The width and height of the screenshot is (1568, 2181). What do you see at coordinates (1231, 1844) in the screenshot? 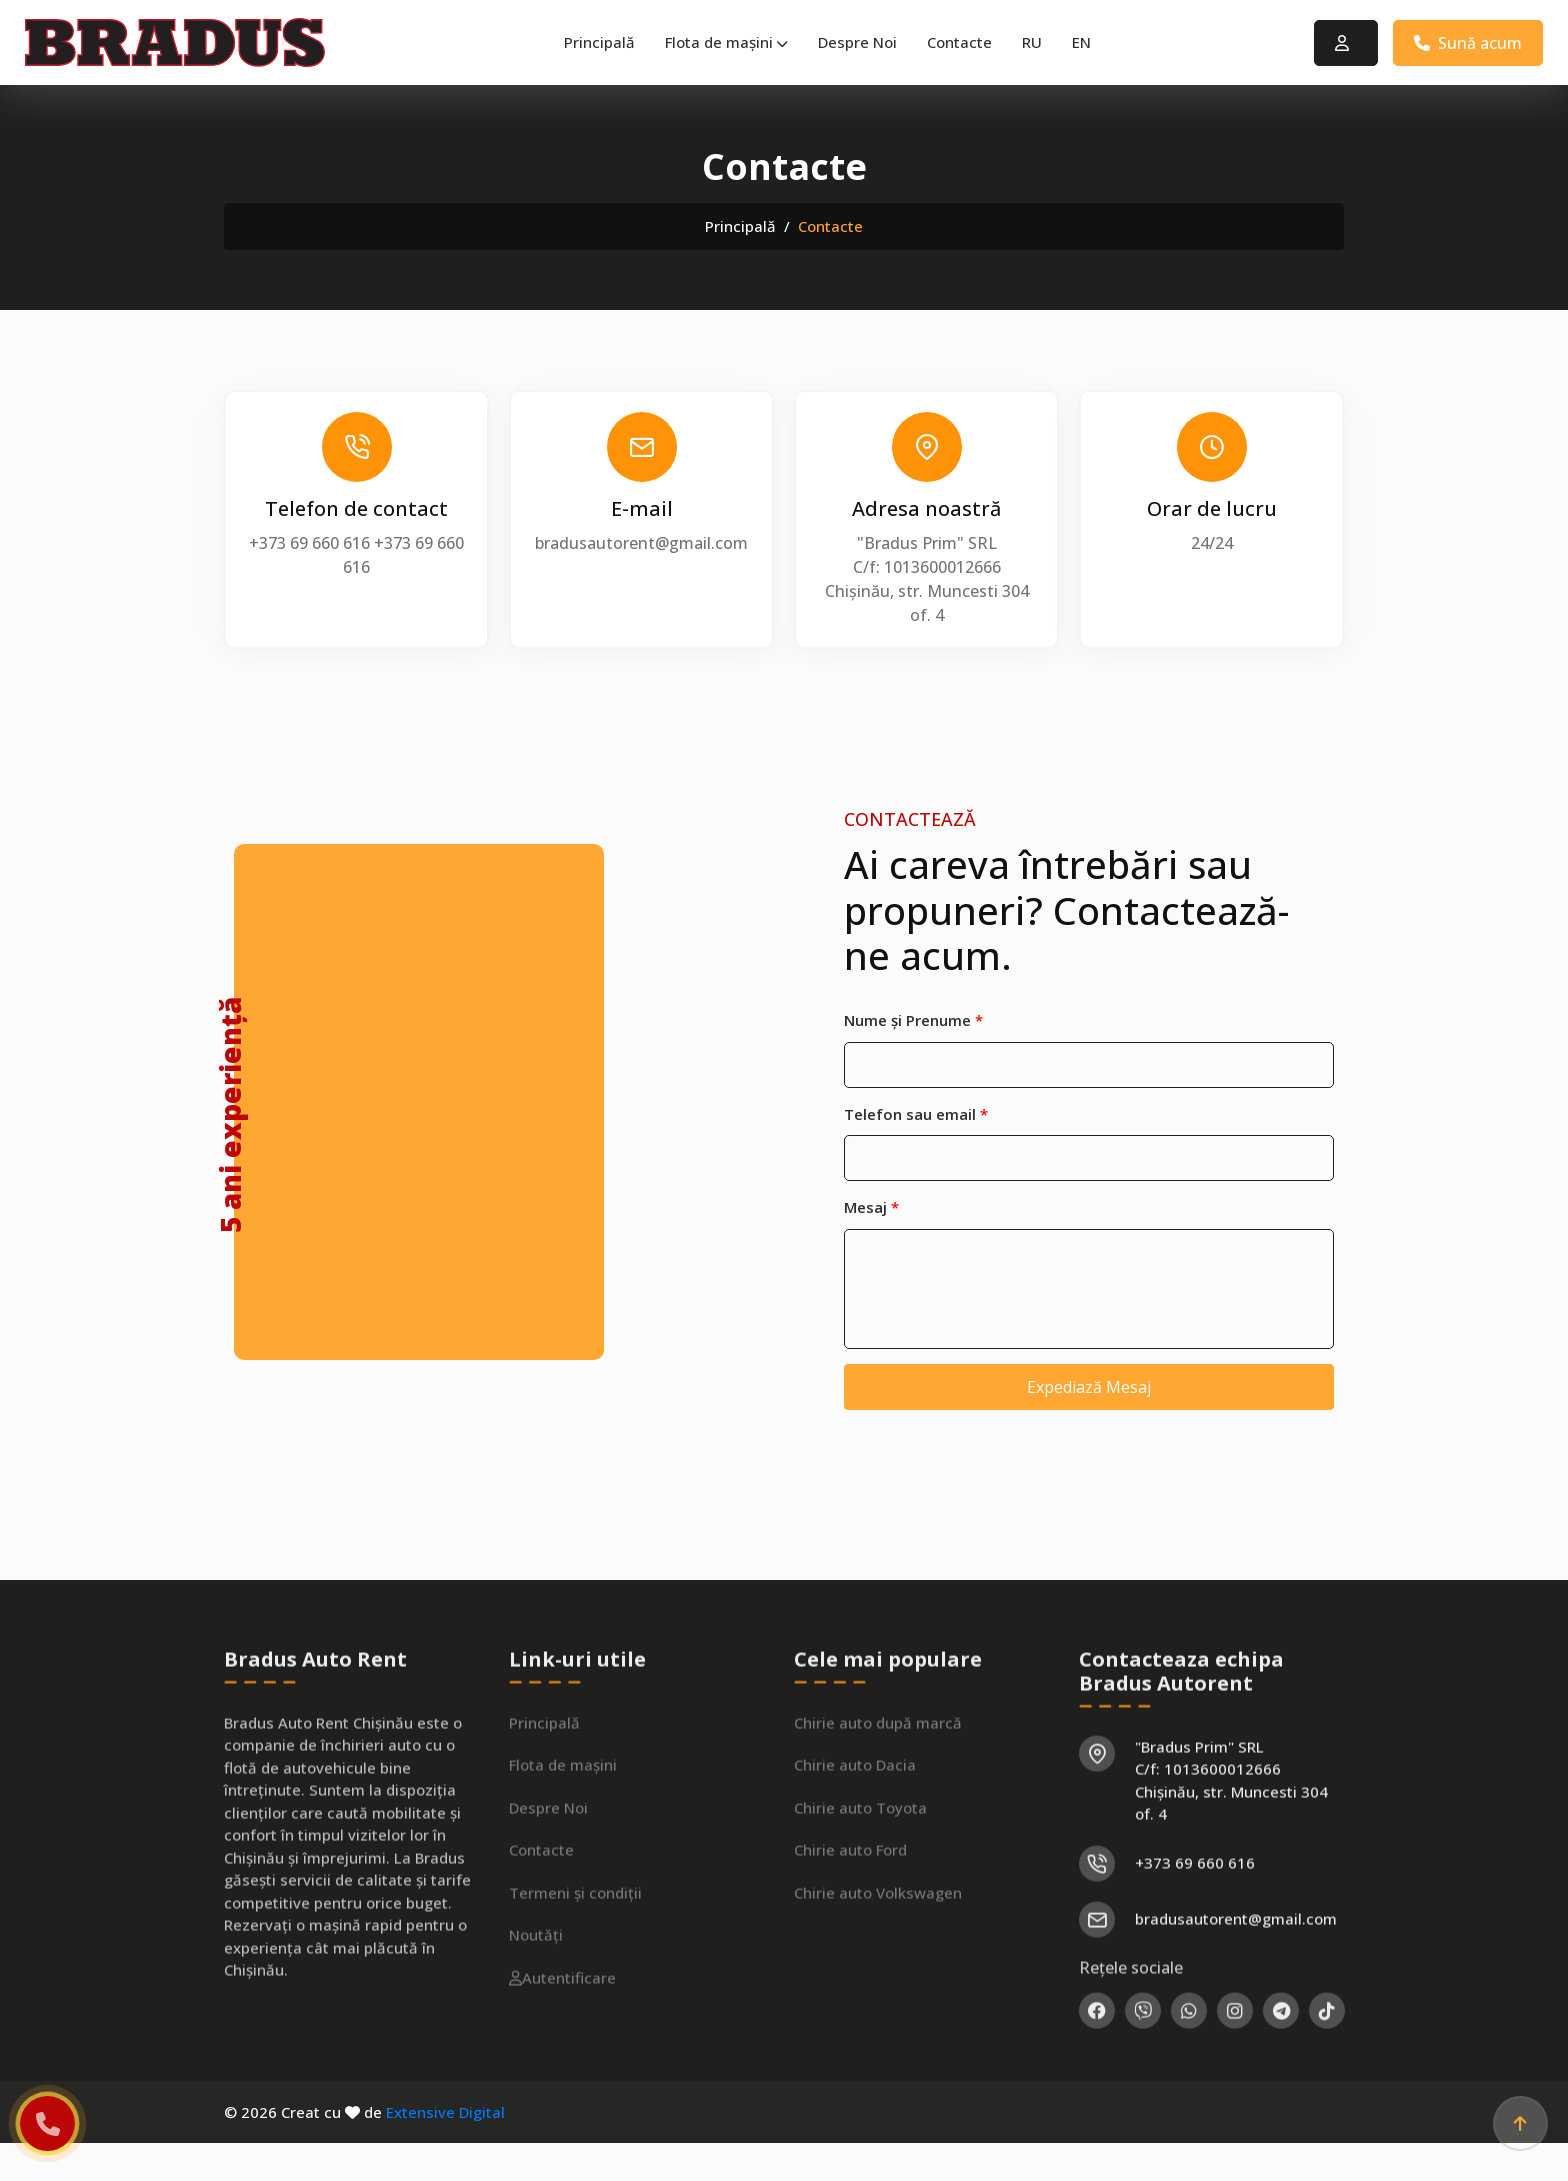
I see `"Bradus Prim" SRL C/f: 1013600012666 Chișinău, str. Muncesti 304 of. 4` at bounding box center [1231, 1844].